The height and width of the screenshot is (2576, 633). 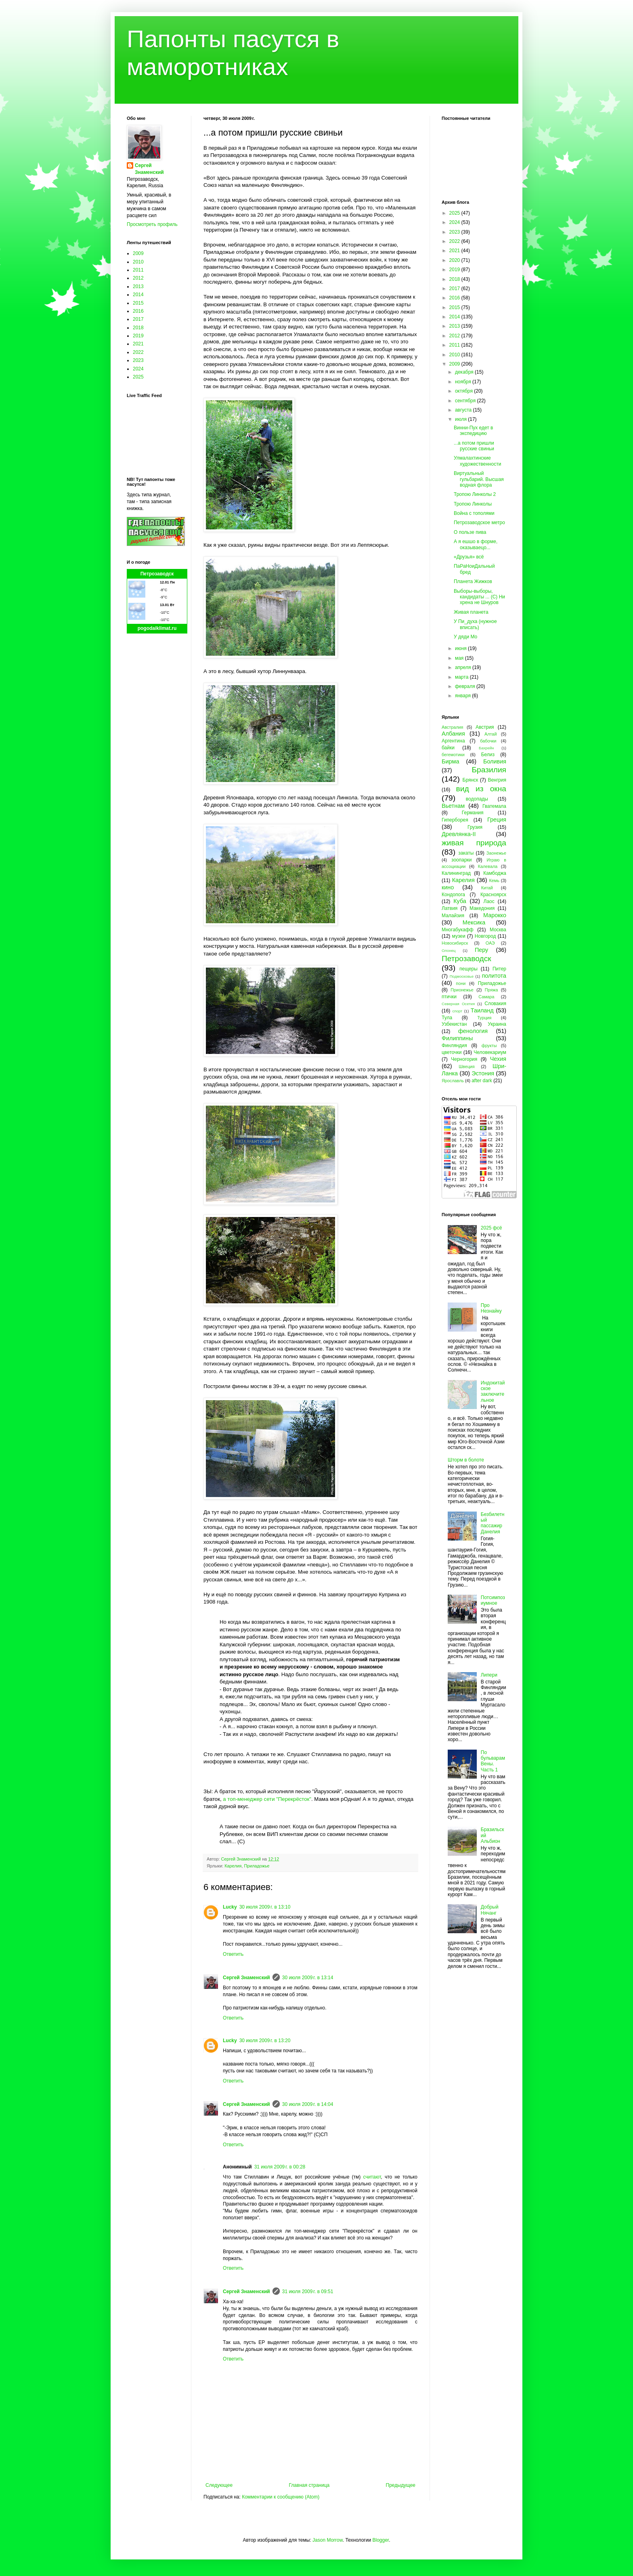 I want to click on живая природа, so click(x=474, y=842).